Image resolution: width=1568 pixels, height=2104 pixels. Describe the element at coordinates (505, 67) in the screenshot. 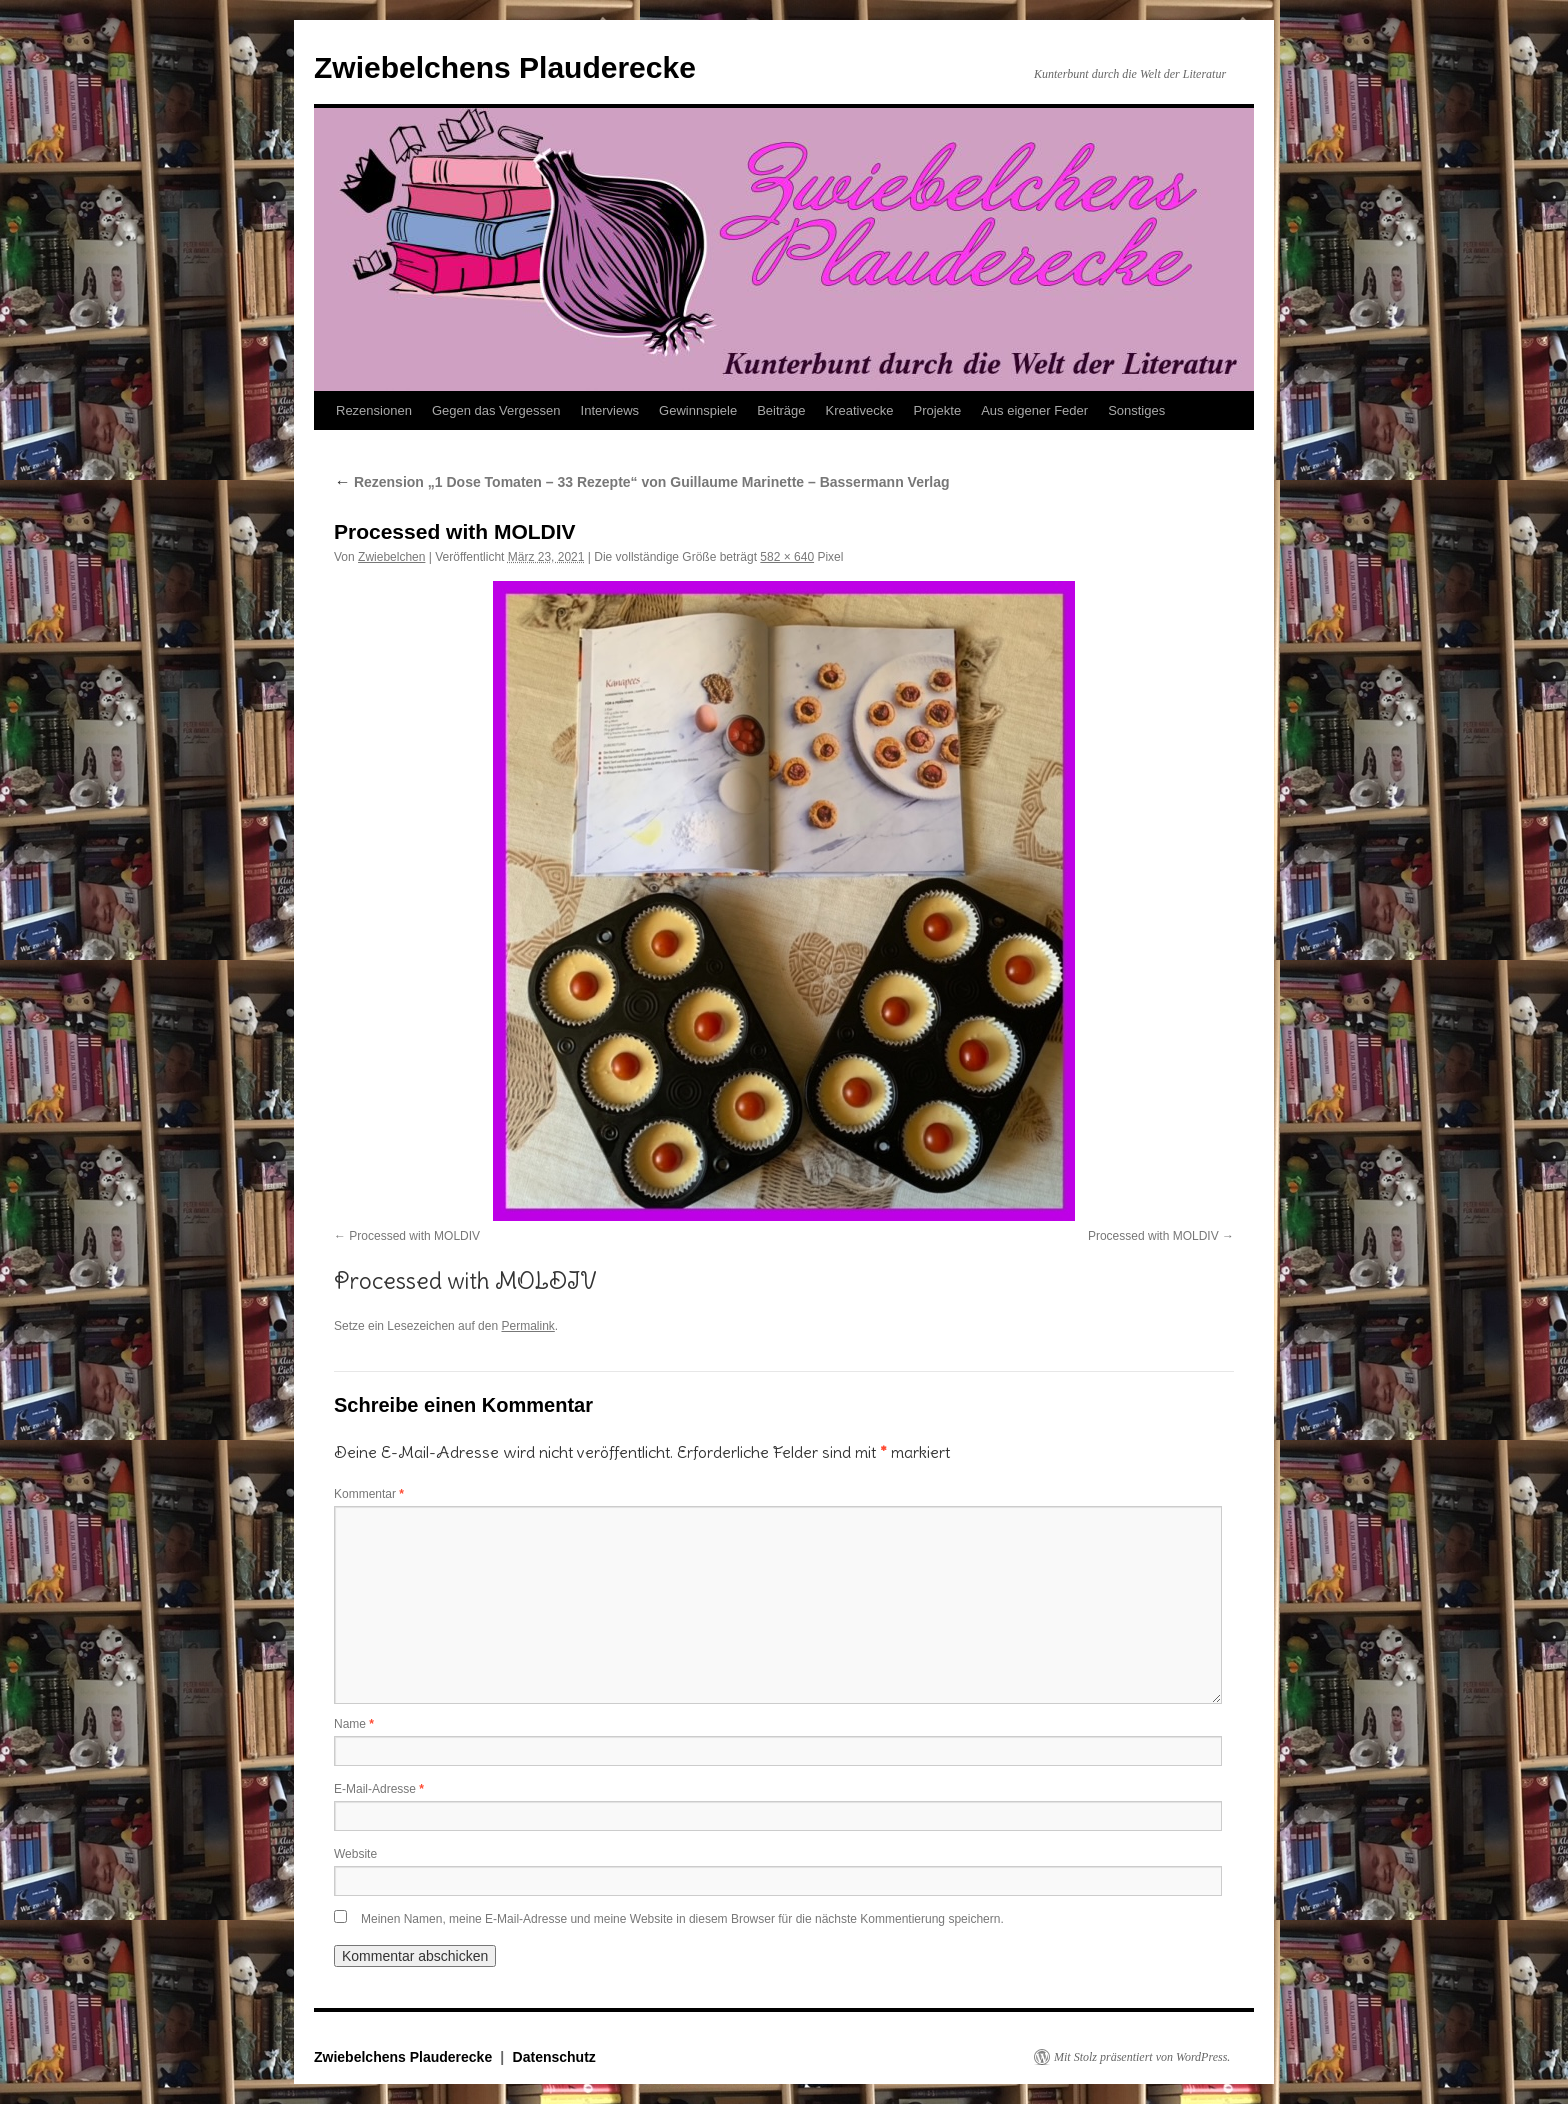

I see `Zwiebelchens Plauderecke` at that location.